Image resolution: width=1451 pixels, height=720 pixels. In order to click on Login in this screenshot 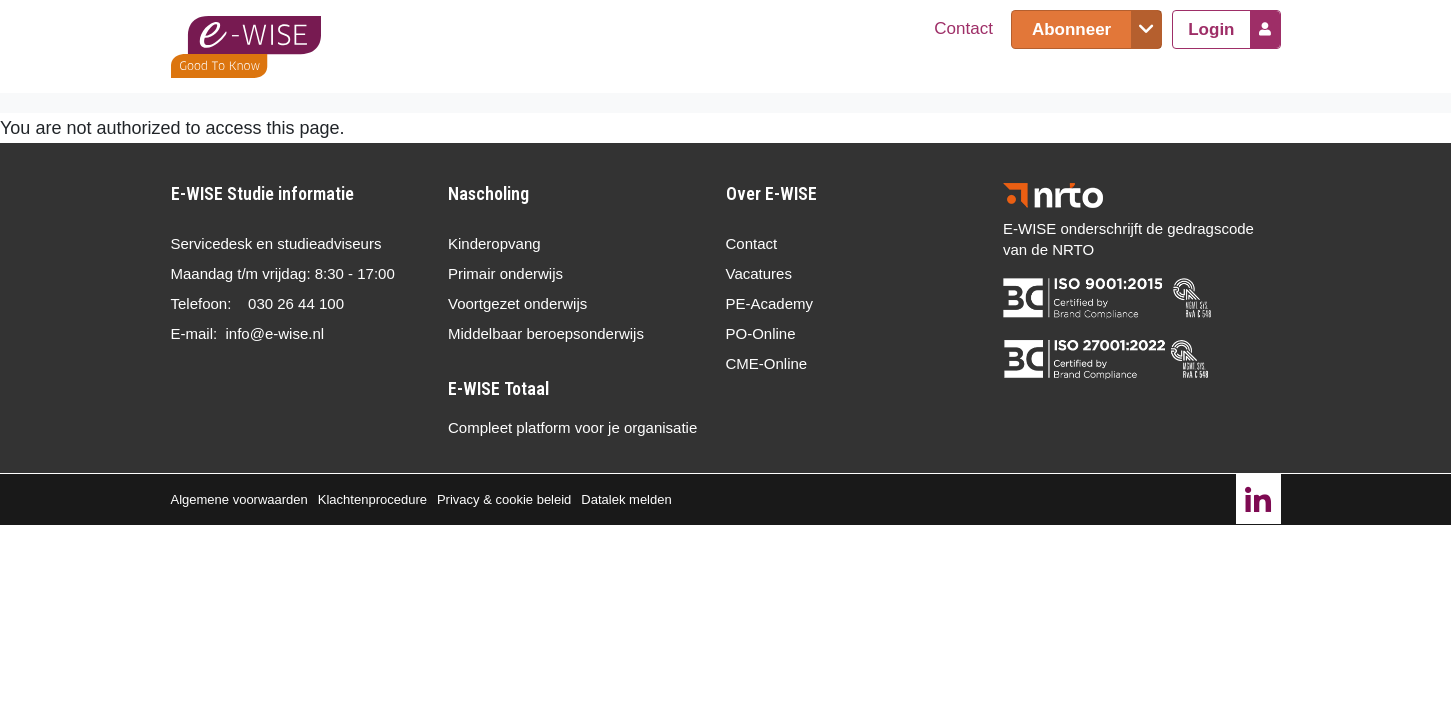, I will do `click(1211, 29)`.